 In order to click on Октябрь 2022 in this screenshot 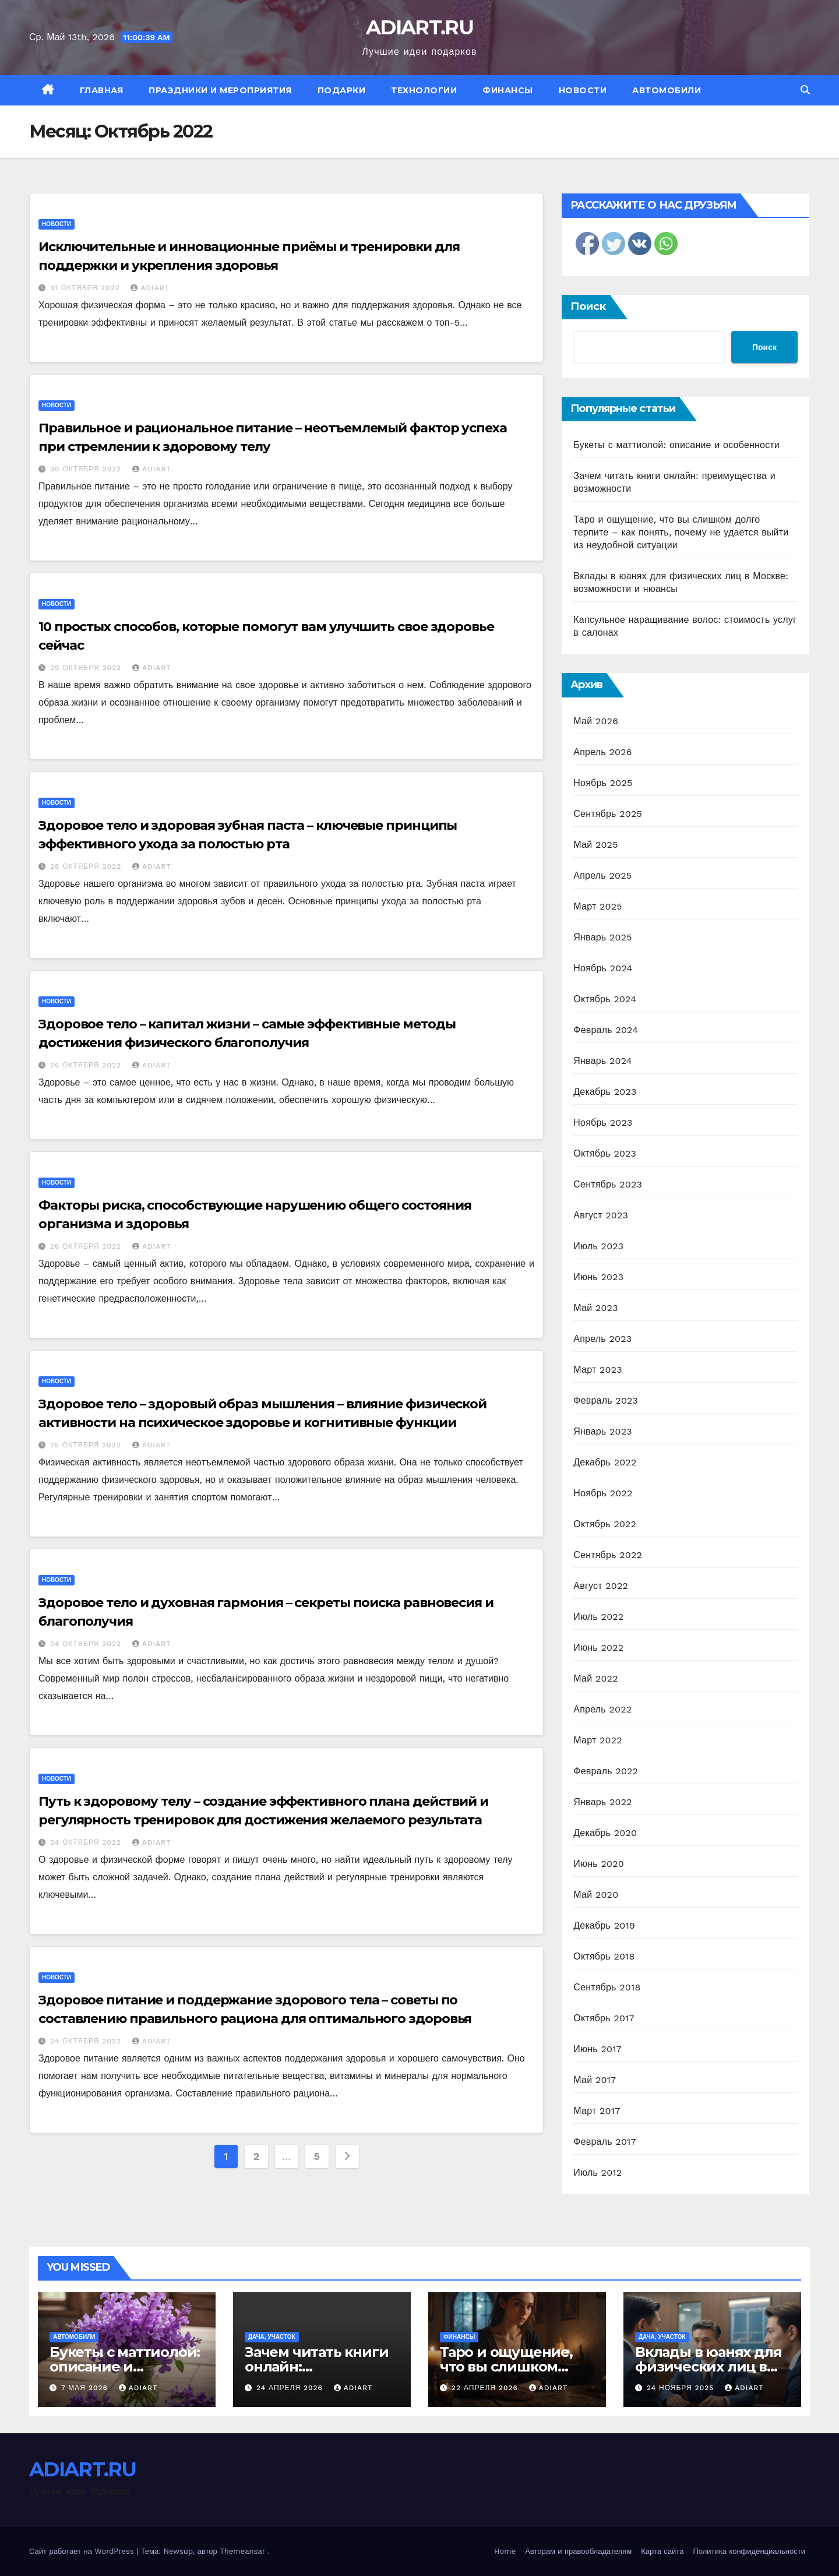, I will do `click(604, 1524)`.